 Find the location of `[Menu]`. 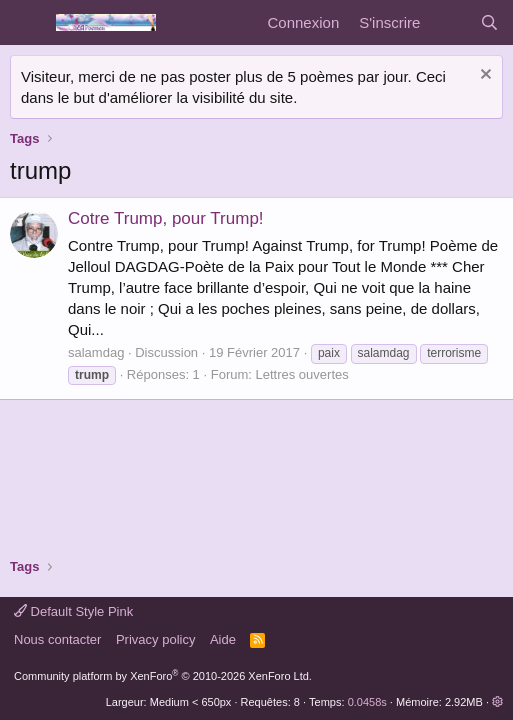

[Menu] is located at coordinates (27, 23).